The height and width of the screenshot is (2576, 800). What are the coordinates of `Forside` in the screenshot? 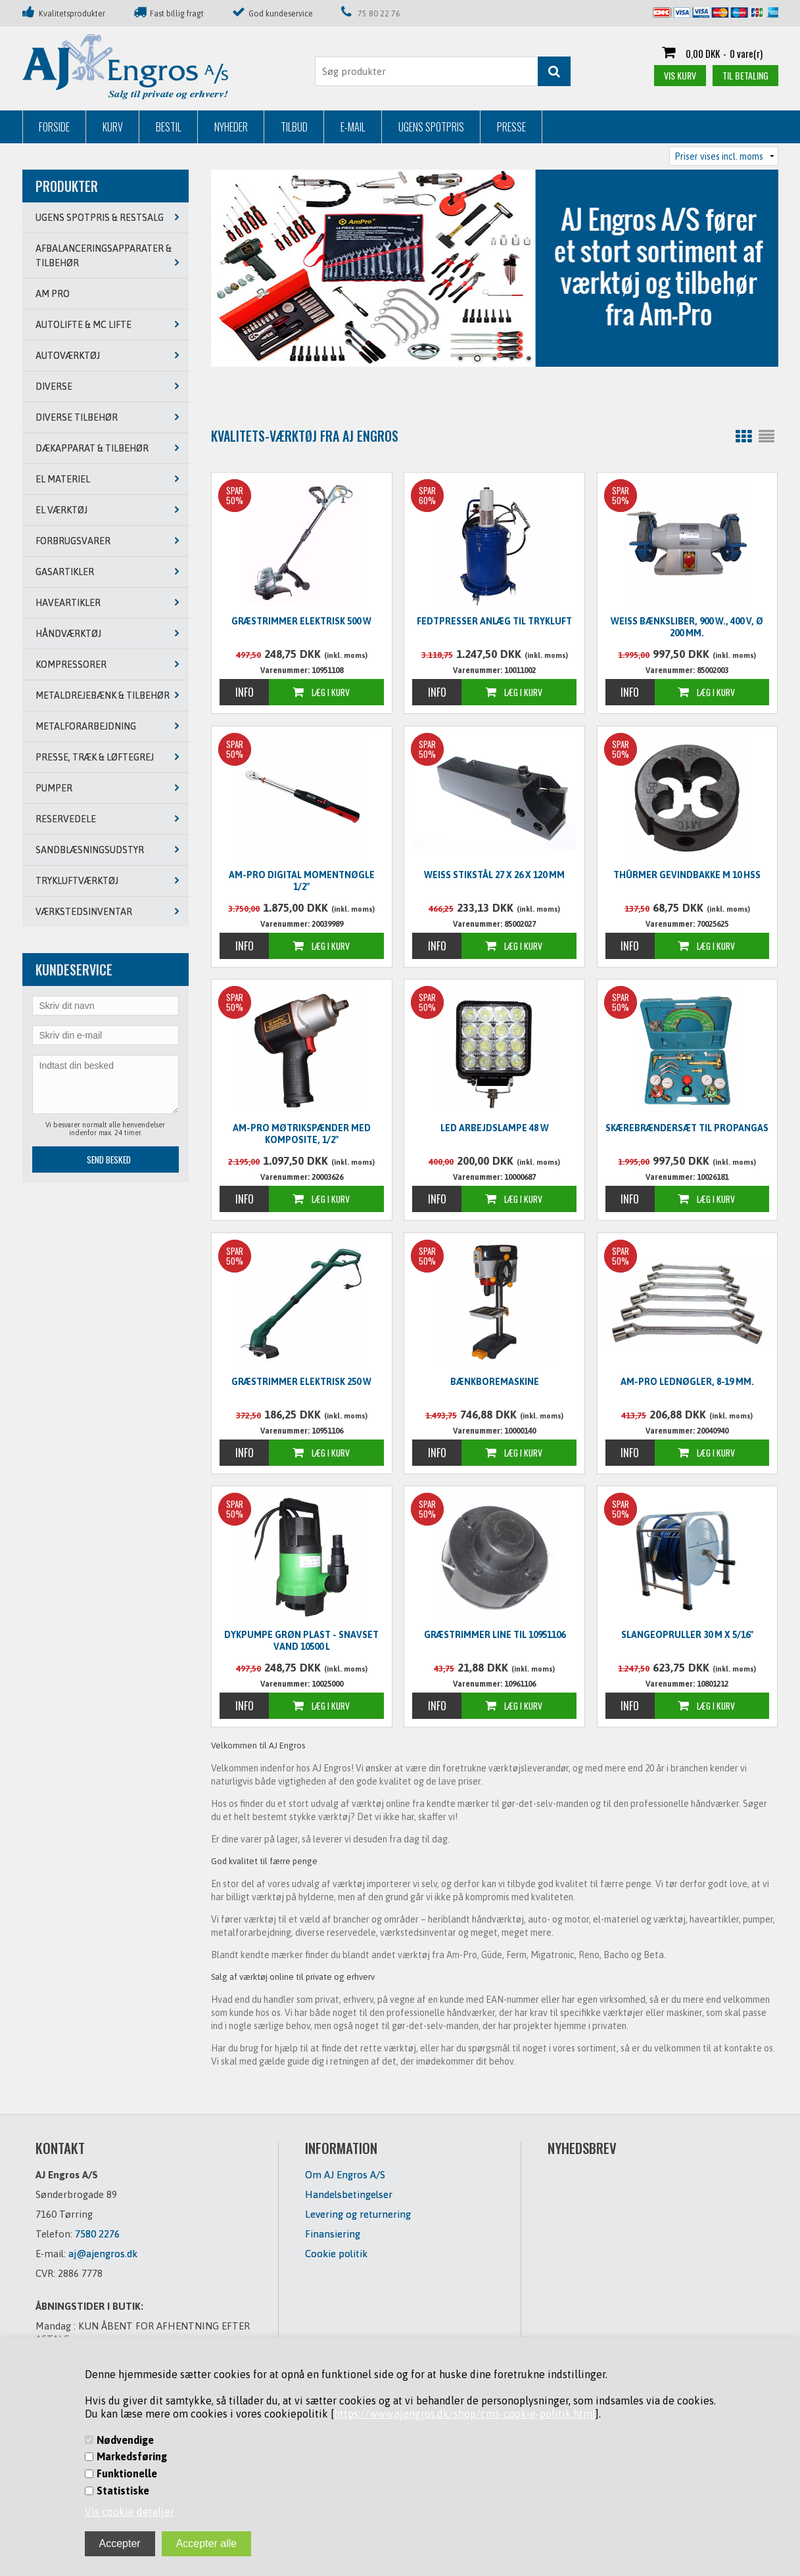 It's located at (54, 127).